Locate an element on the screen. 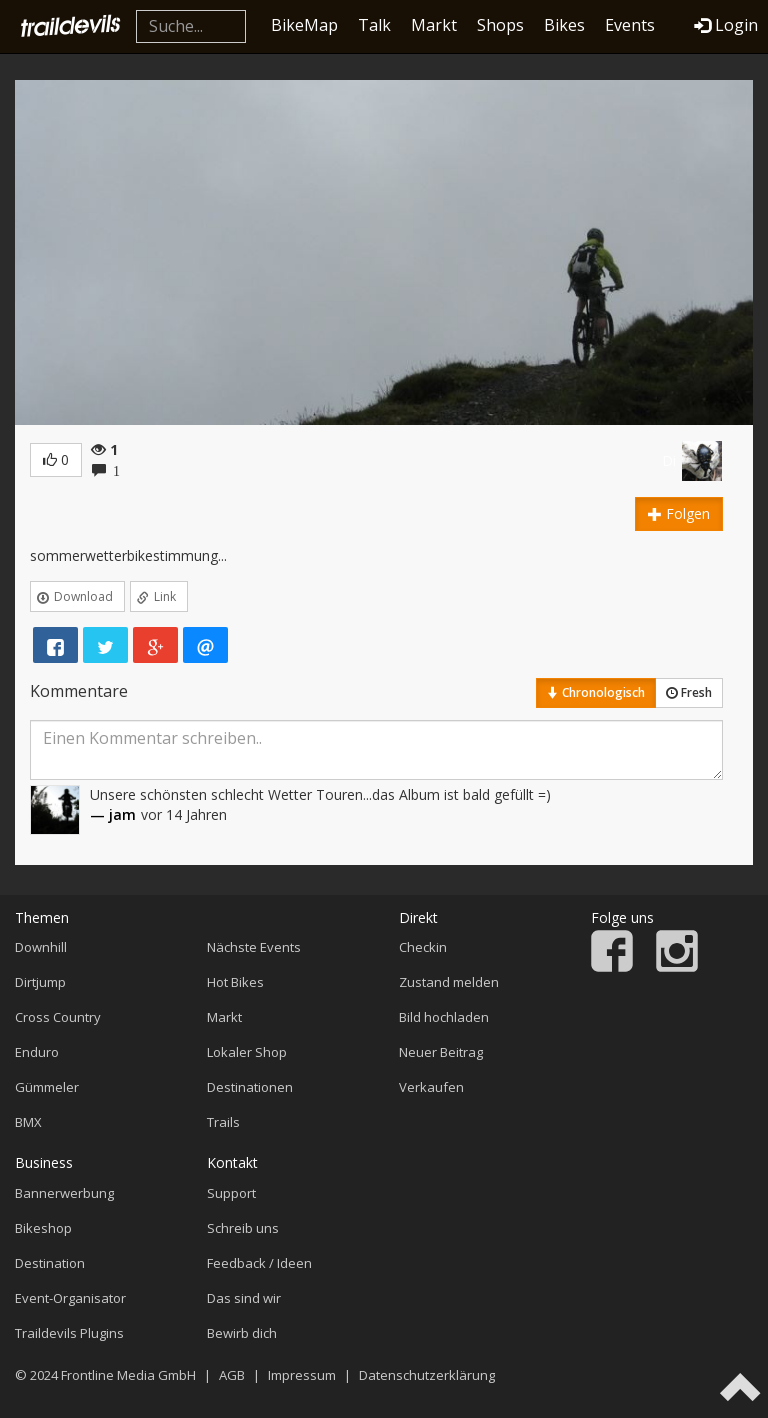 This screenshot has height=1418, width=768. Gümmeler is located at coordinates (47, 1087).